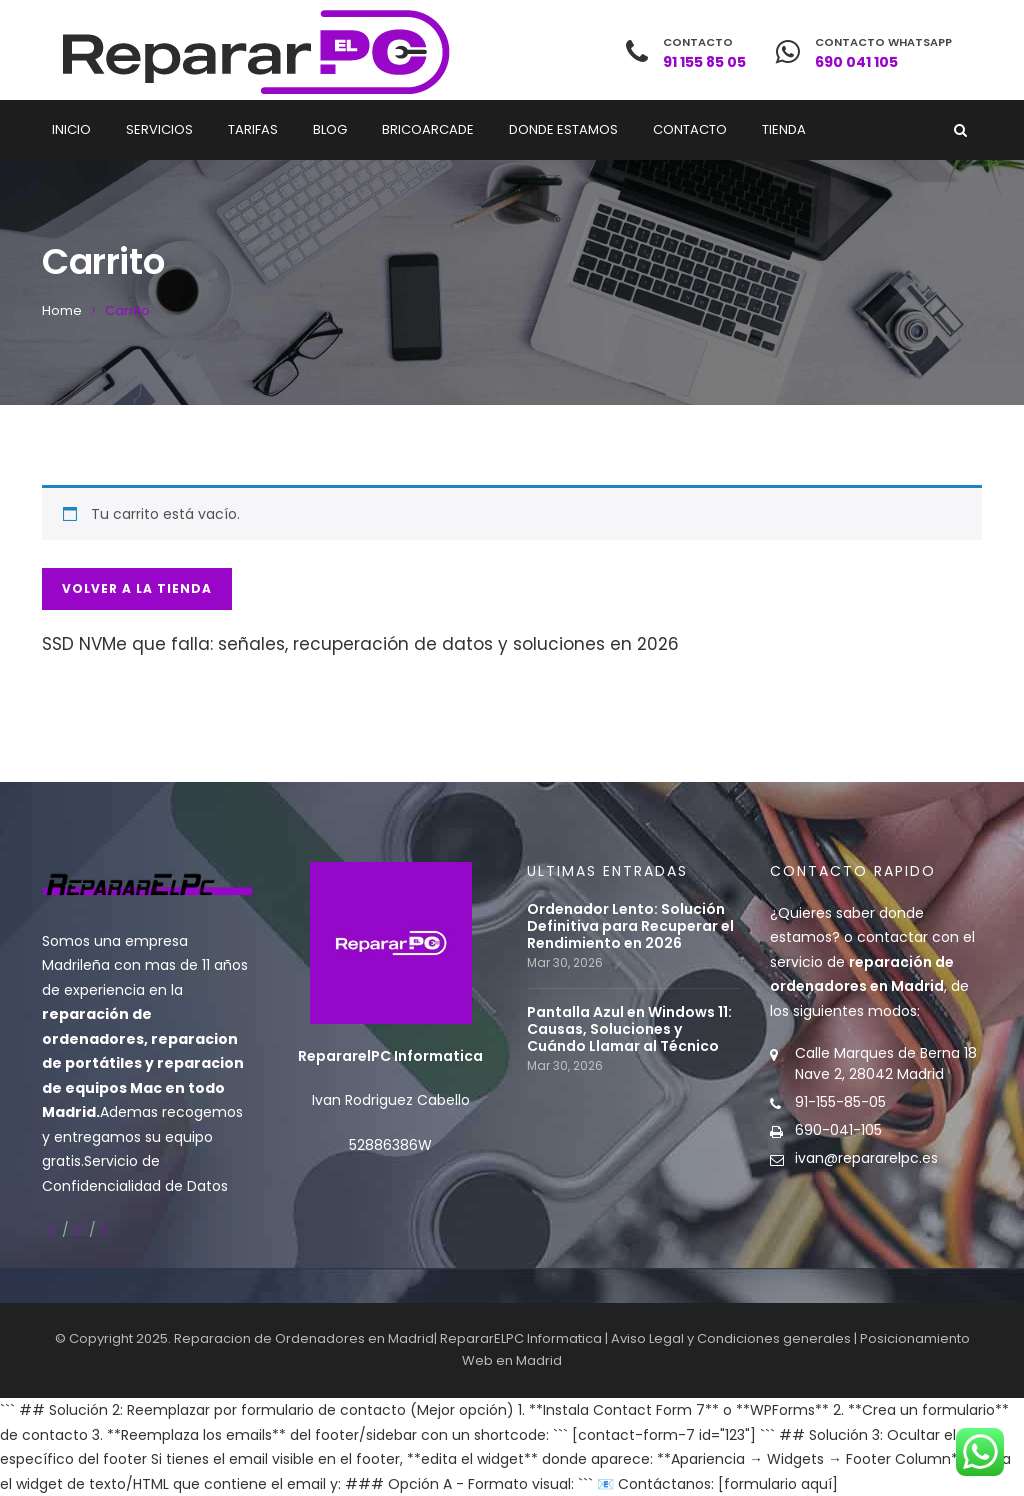 This screenshot has width=1024, height=1496. Describe the element at coordinates (866, 1158) in the screenshot. I see `ivan@repararelpc.es` at that location.